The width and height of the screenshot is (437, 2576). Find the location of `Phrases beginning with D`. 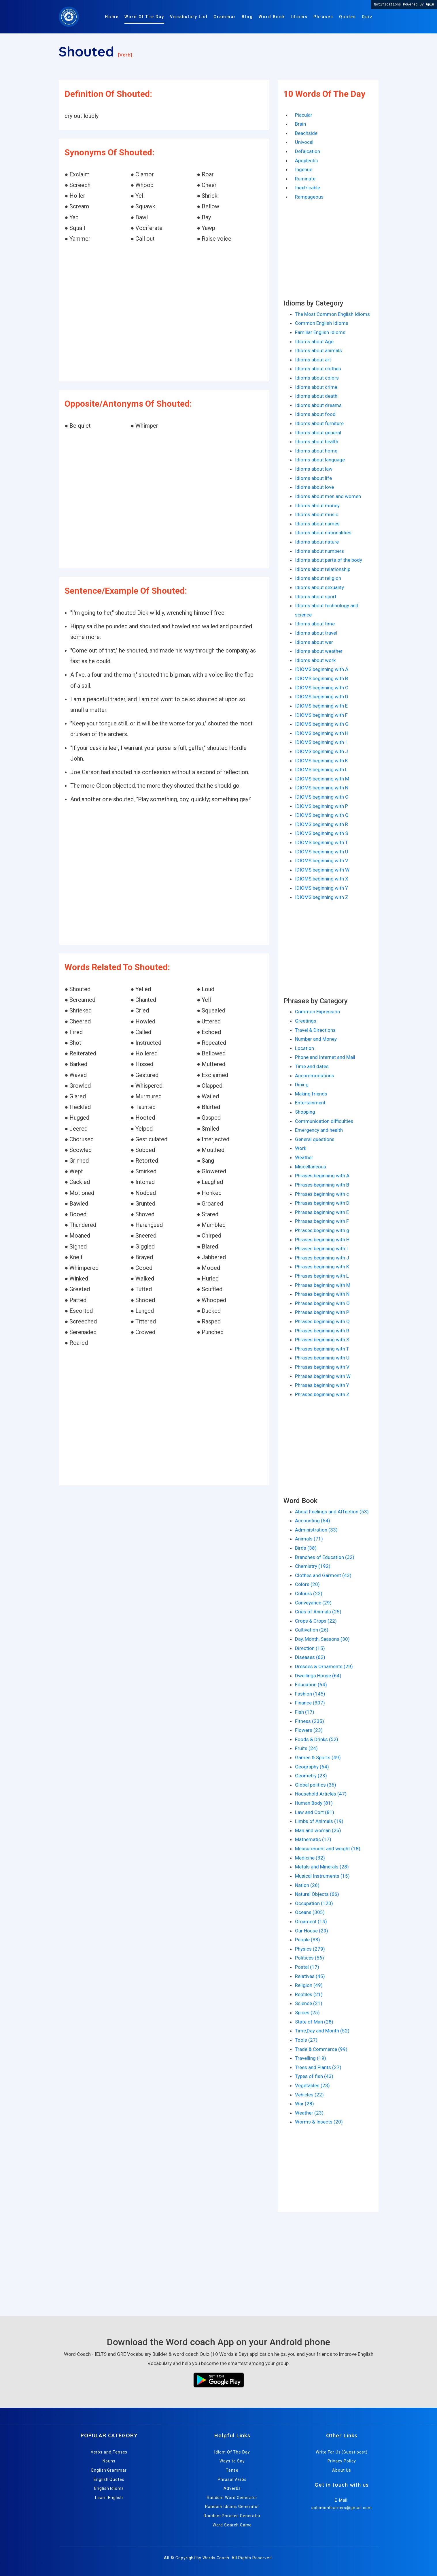

Phrases beginning with D is located at coordinates (322, 1203).